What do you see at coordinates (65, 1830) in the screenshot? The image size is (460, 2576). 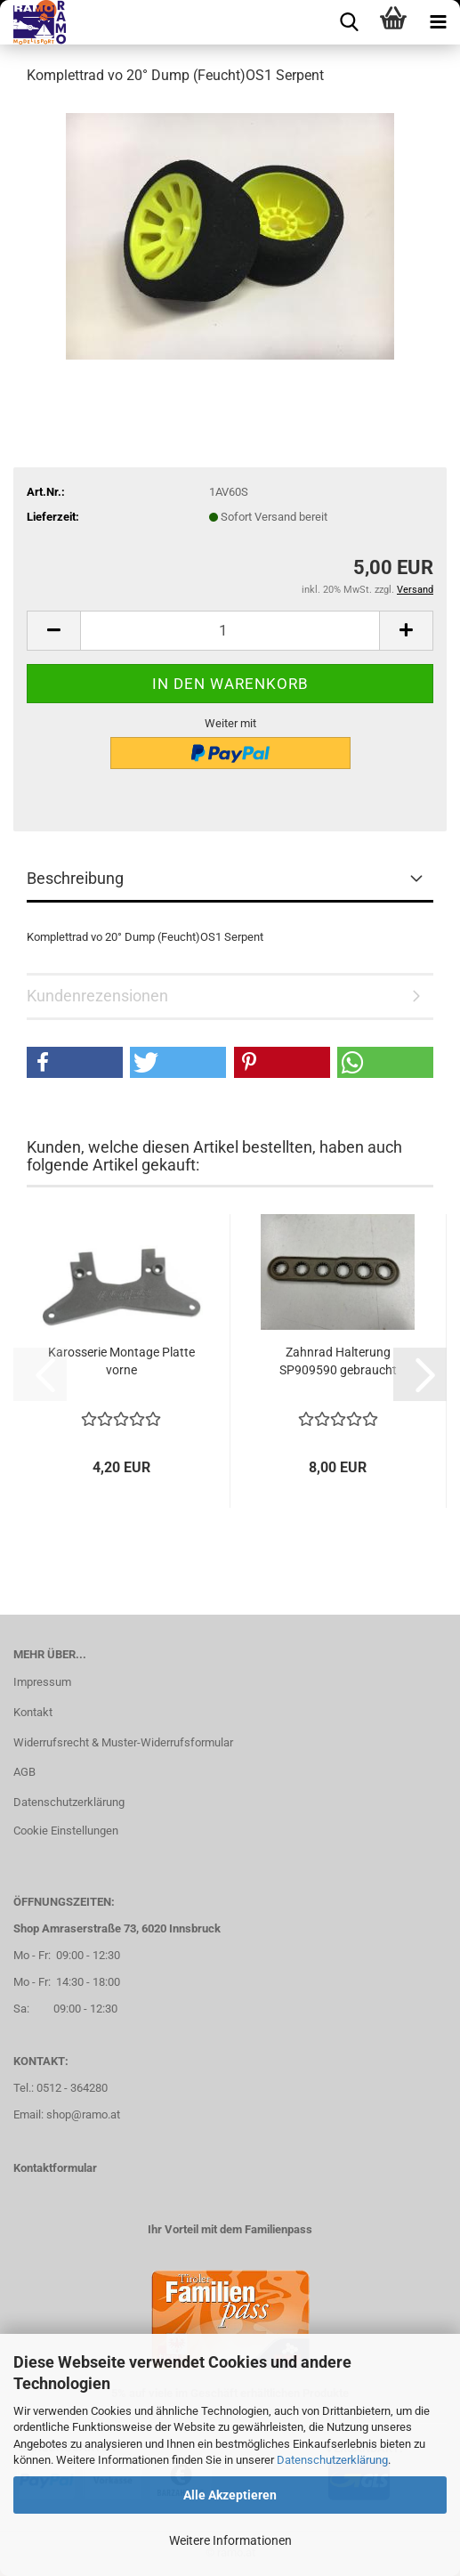 I see `Cookie Einstellungen` at bounding box center [65, 1830].